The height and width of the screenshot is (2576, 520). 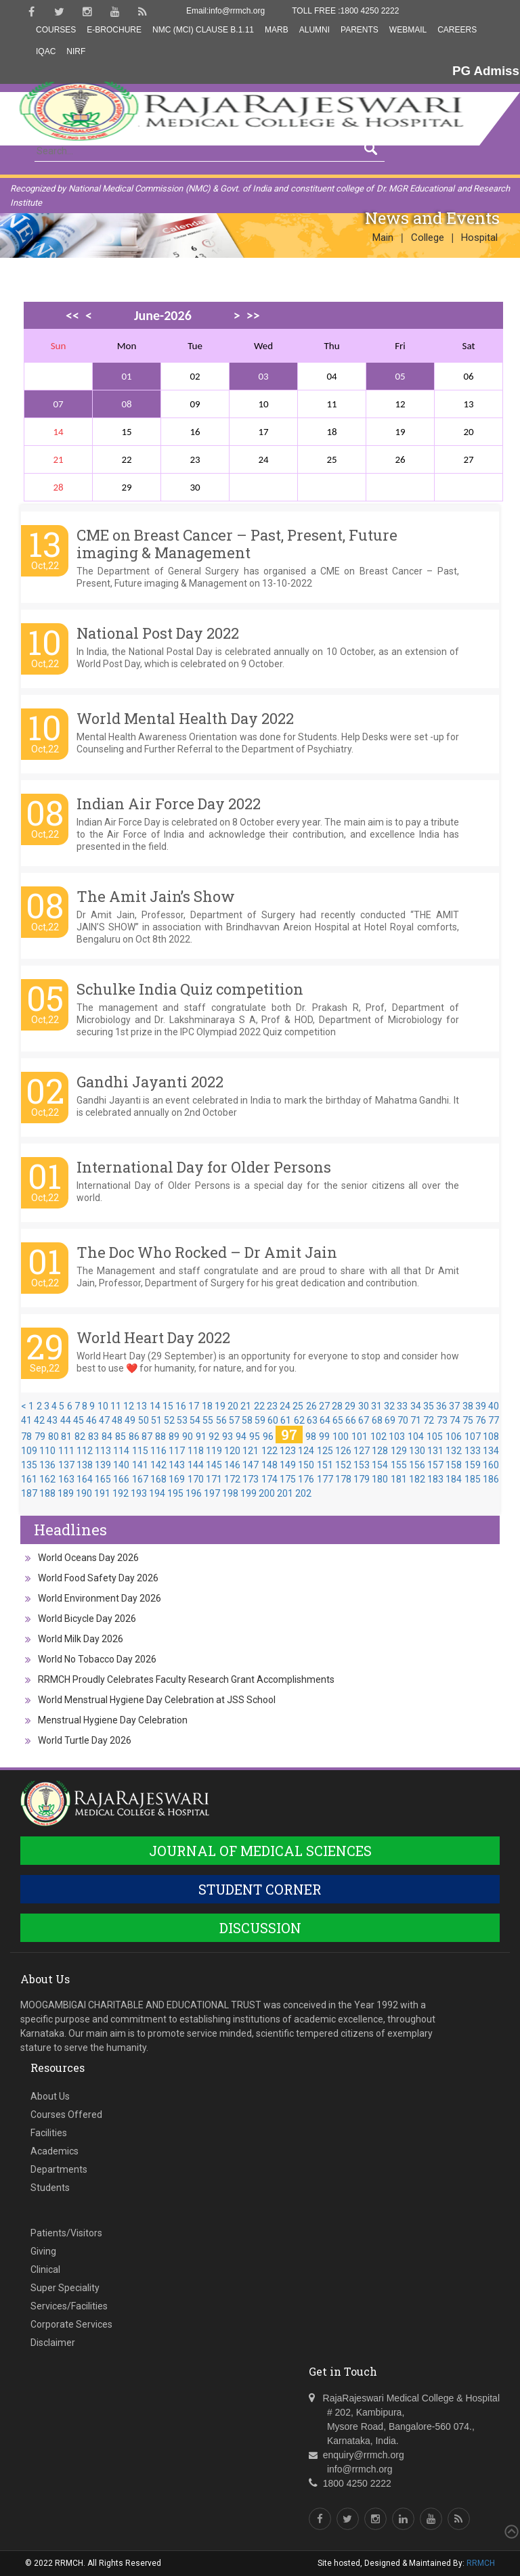 What do you see at coordinates (232, 1465) in the screenshot?
I see `146` at bounding box center [232, 1465].